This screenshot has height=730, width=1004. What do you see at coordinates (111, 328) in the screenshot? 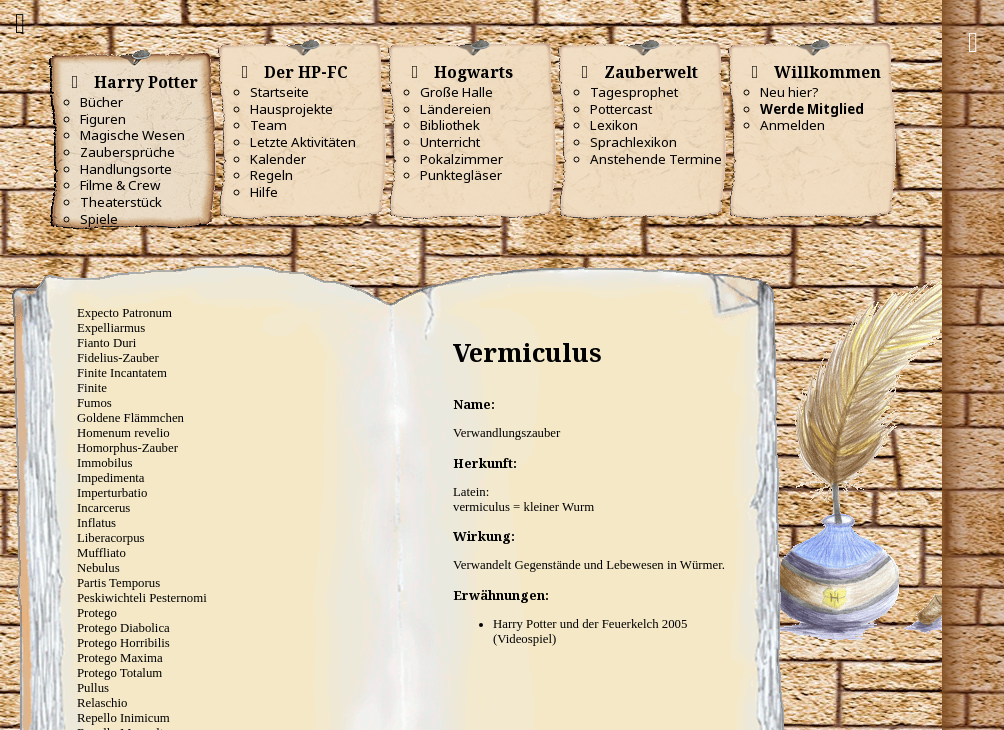
I see `Expelliarmus` at bounding box center [111, 328].